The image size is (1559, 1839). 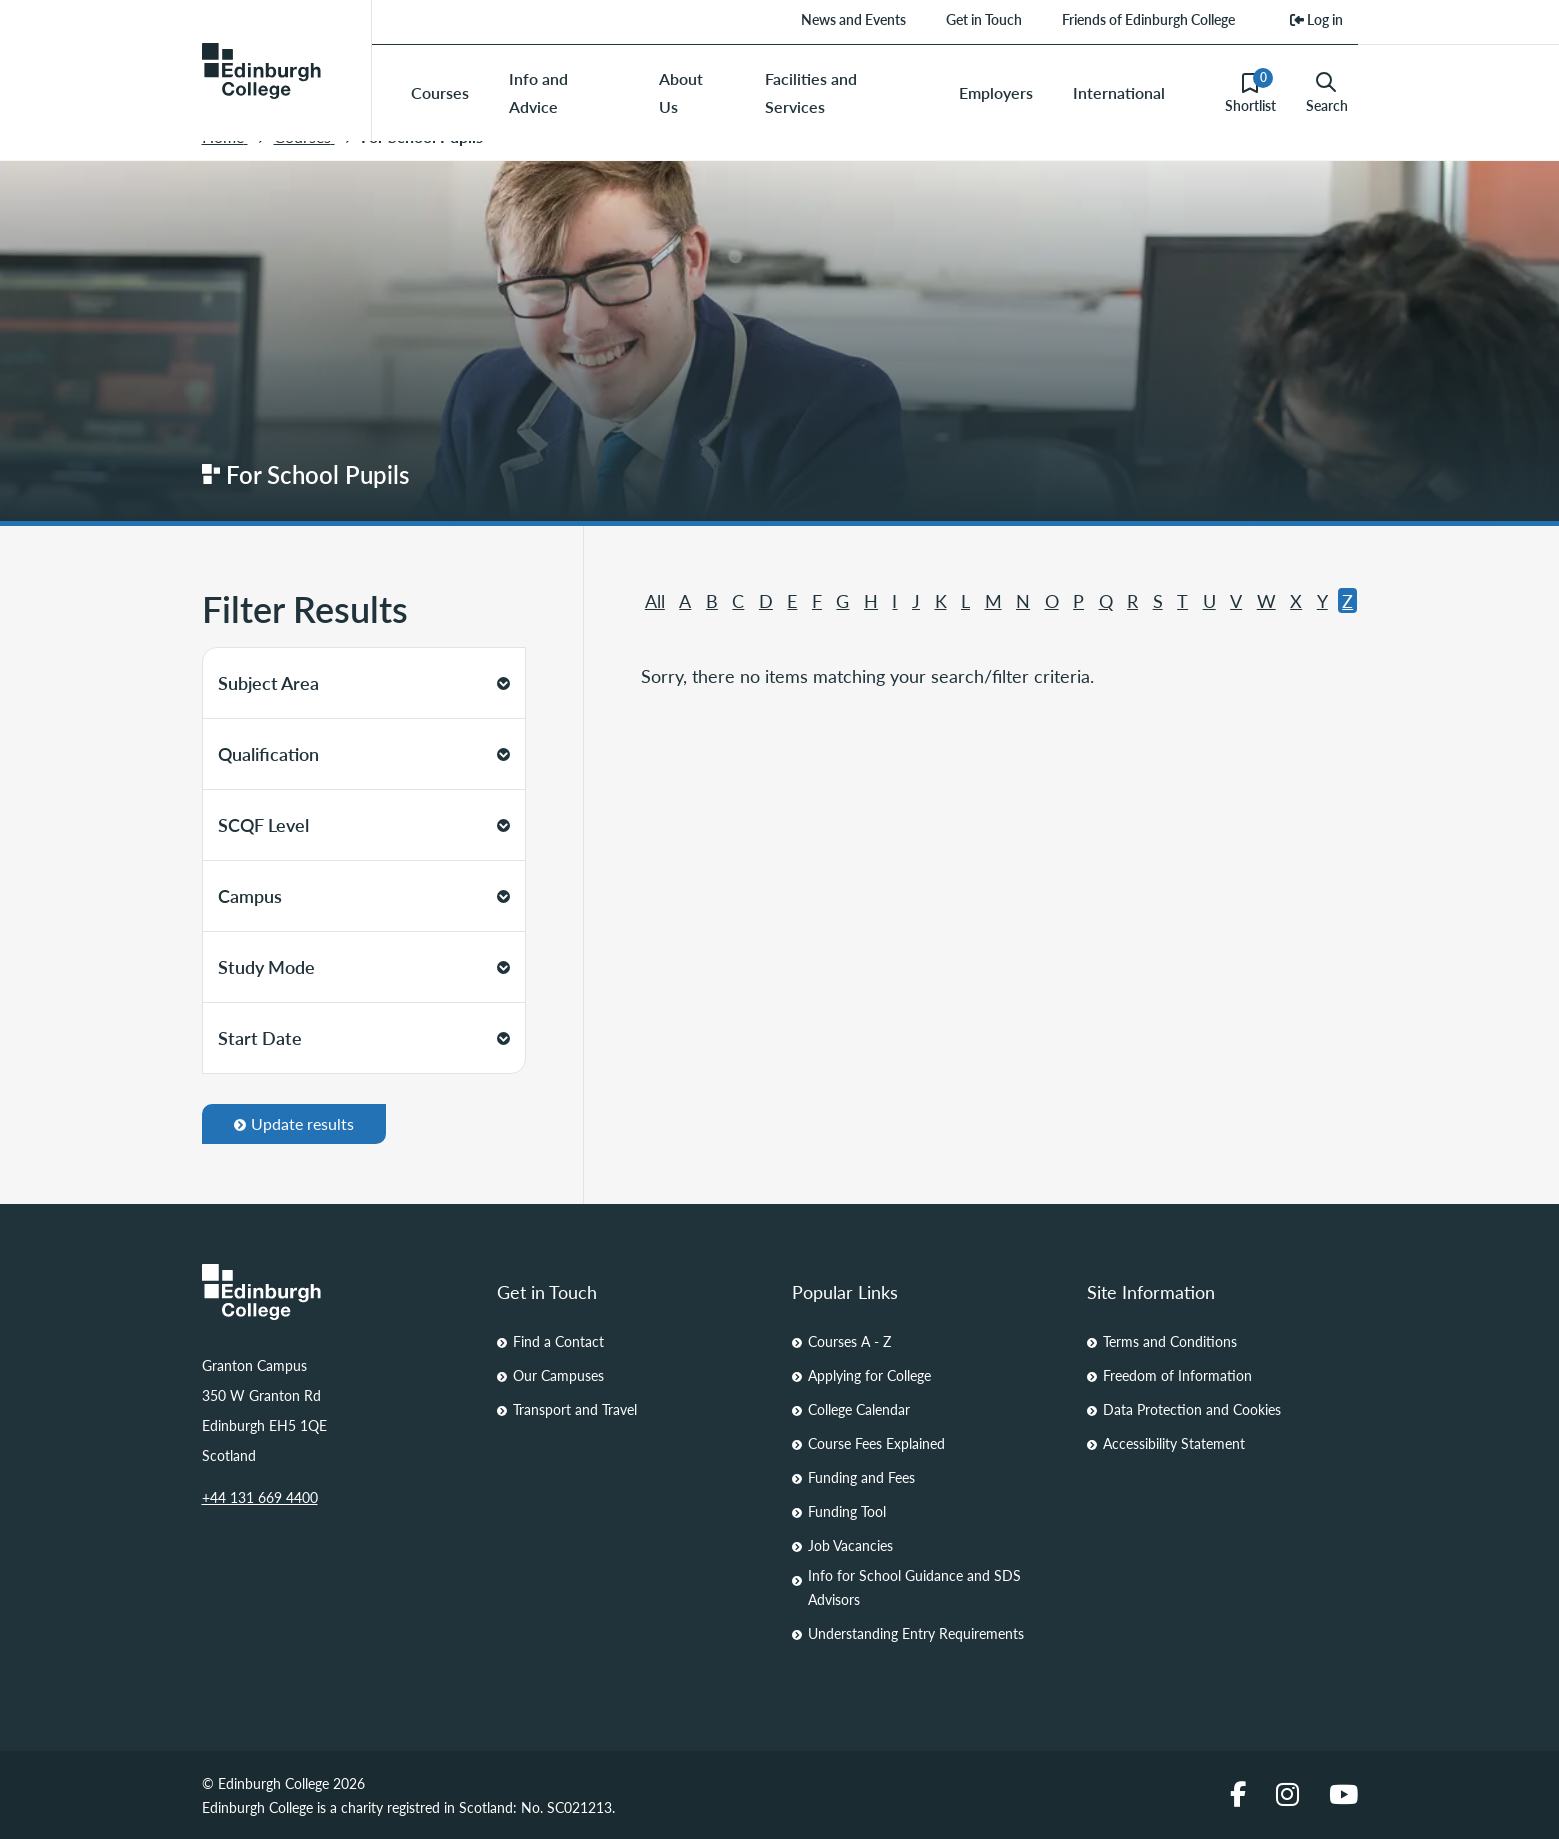 What do you see at coordinates (1170, 1341) in the screenshot?
I see `Terms and Conditions` at bounding box center [1170, 1341].